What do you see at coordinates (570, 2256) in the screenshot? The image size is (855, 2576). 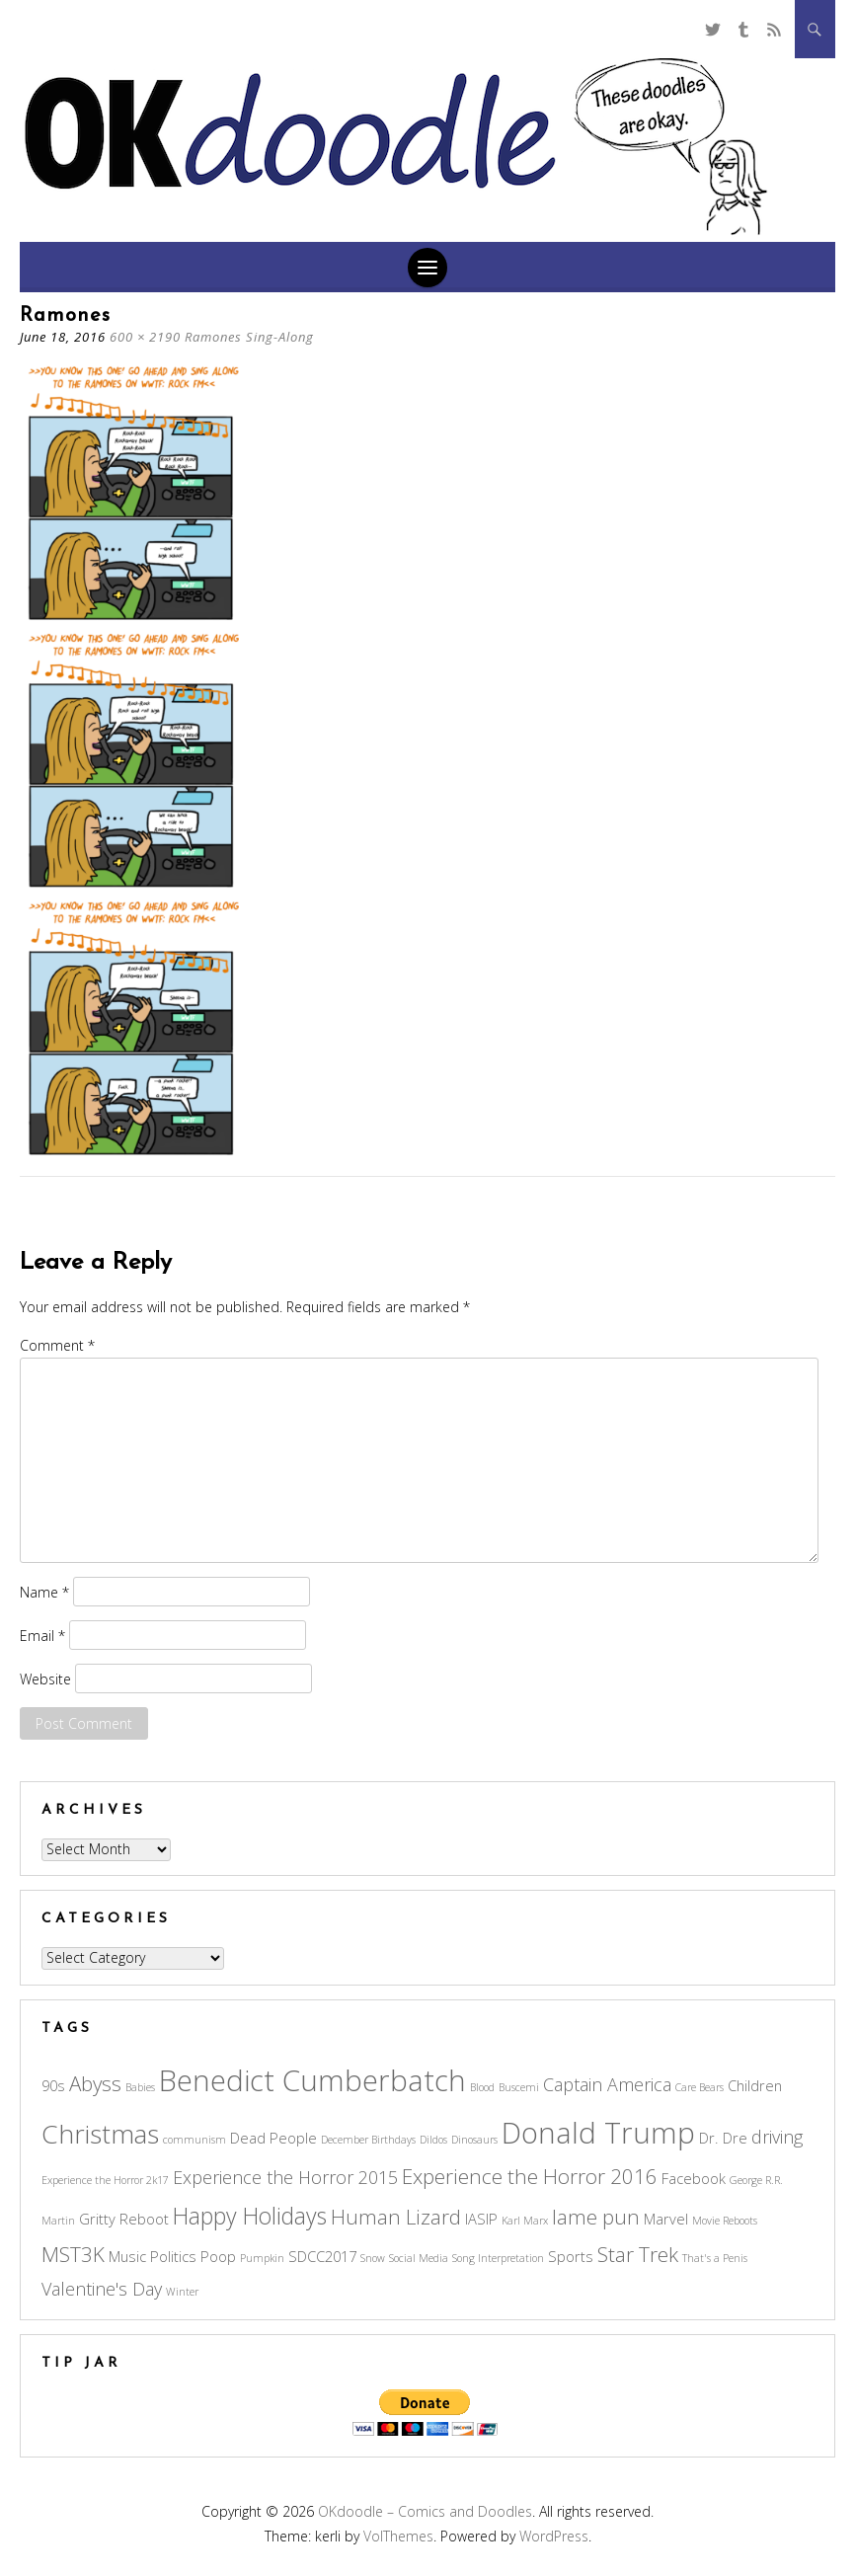 I see `Sports [Sports (3 items)]` at bounding box center [570, 2256].